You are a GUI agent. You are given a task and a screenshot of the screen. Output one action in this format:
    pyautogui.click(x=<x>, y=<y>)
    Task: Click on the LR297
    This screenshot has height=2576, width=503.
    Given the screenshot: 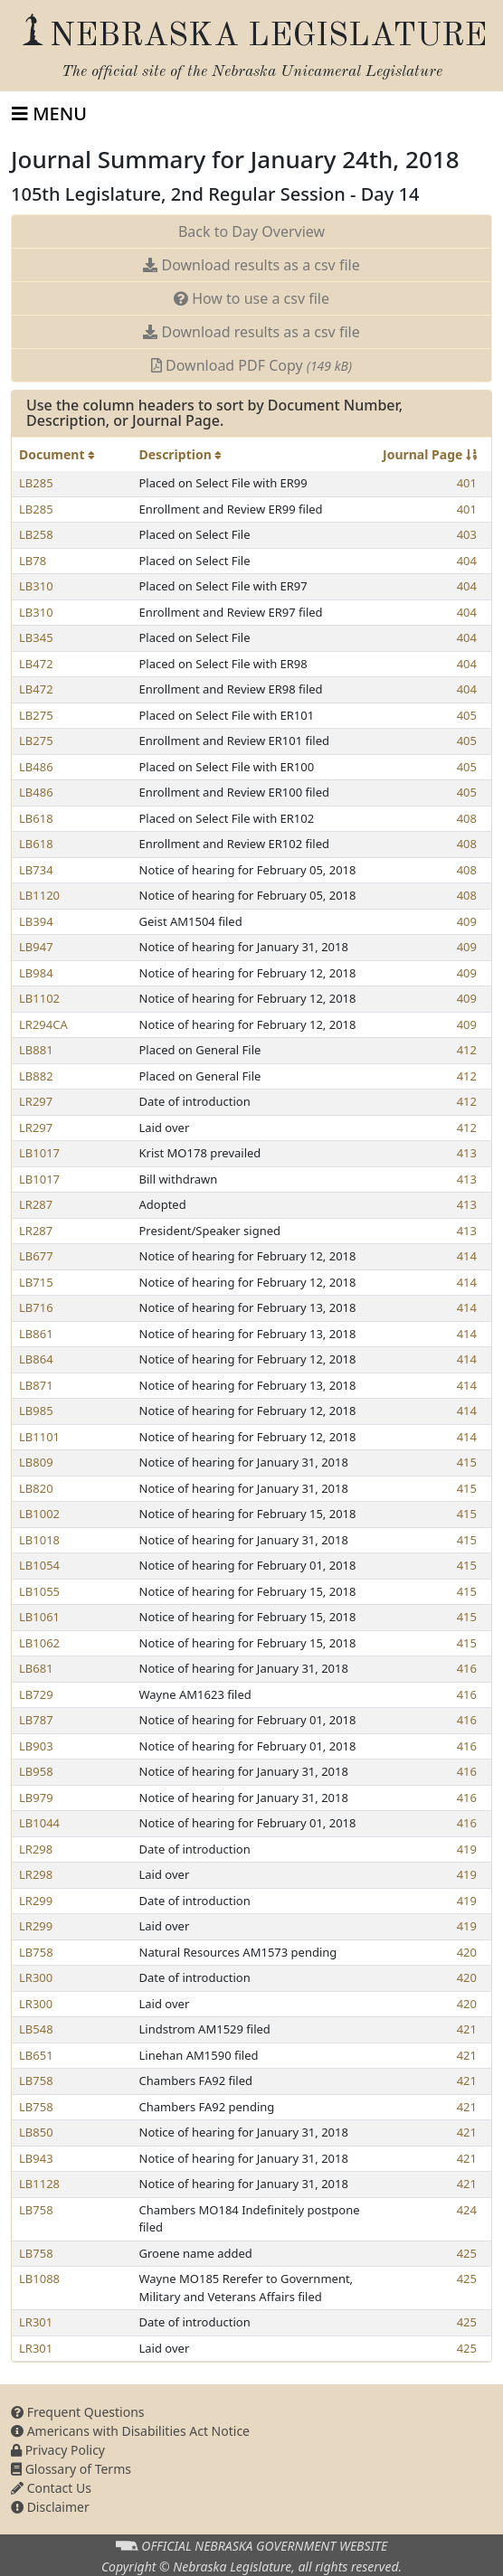 What is the action you would take?
    pyautogui.click(x=35, y=1101)
    